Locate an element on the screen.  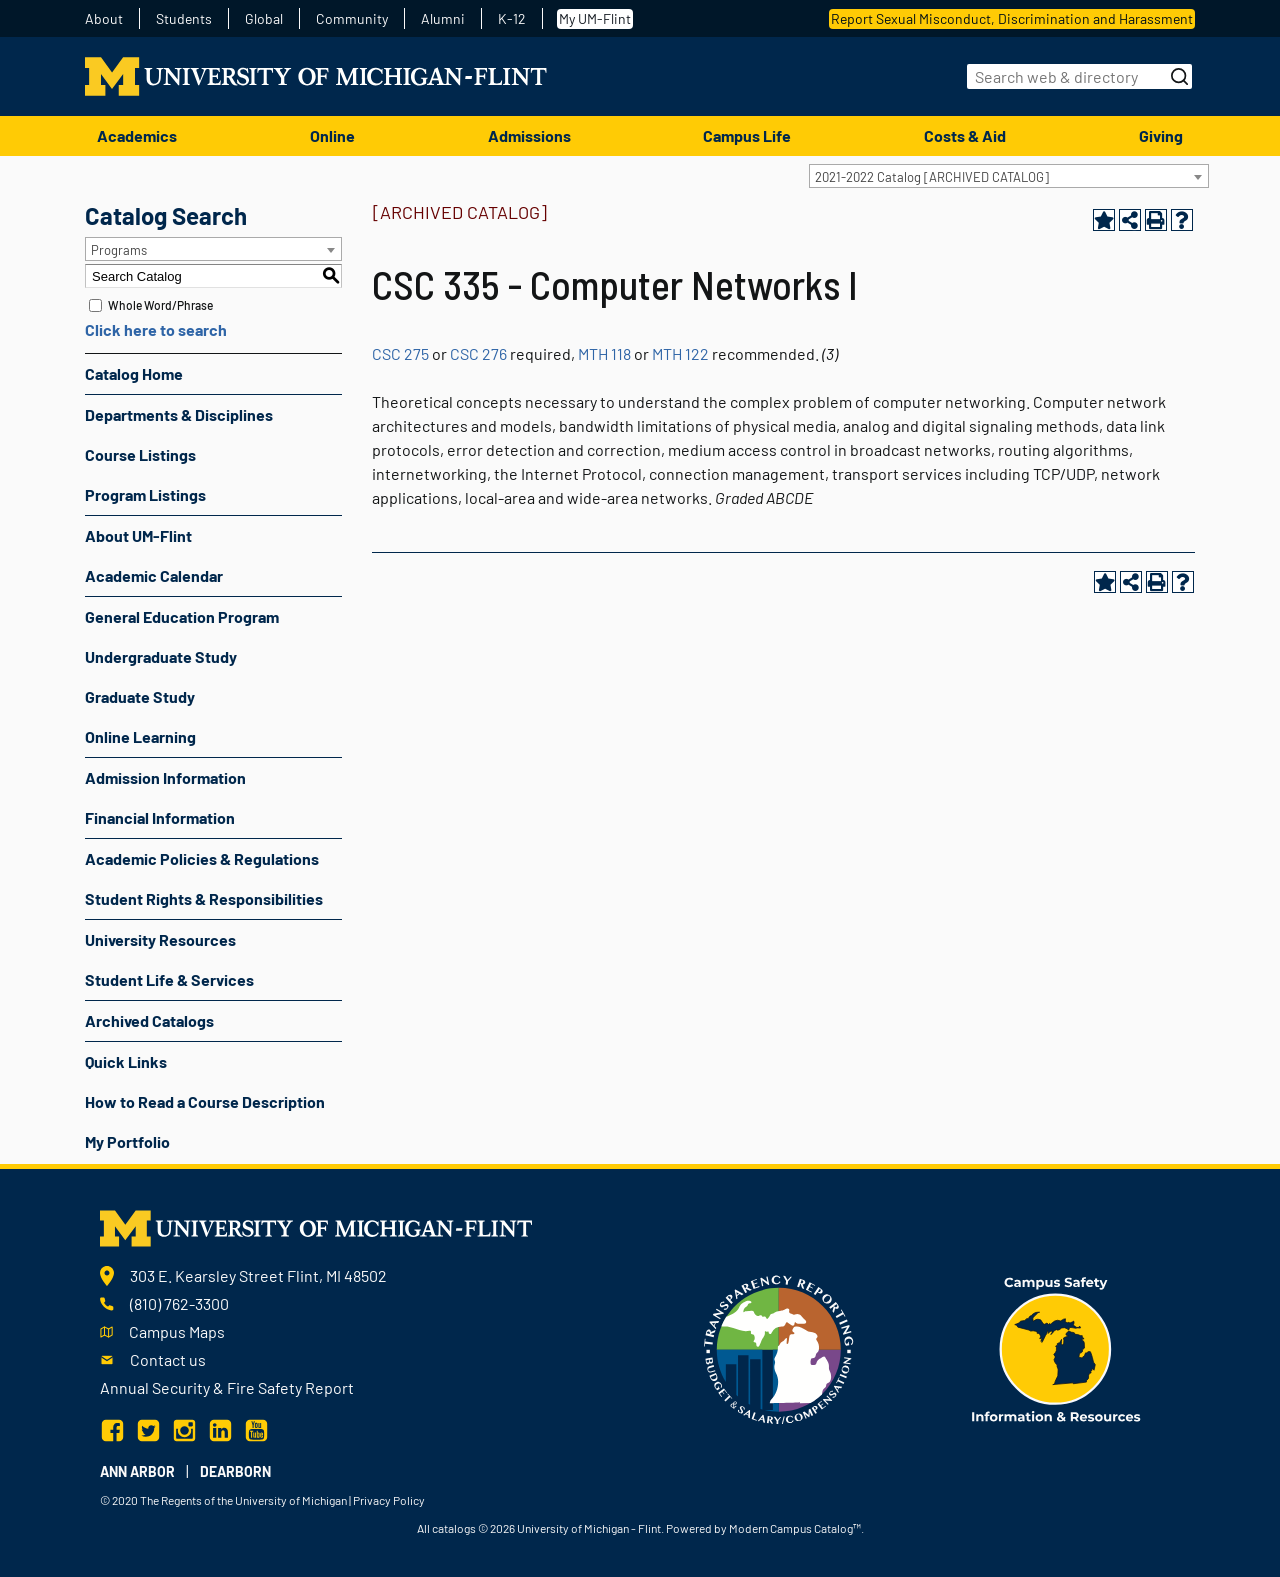
About UM-Flint is located at coordinates (138, 535).